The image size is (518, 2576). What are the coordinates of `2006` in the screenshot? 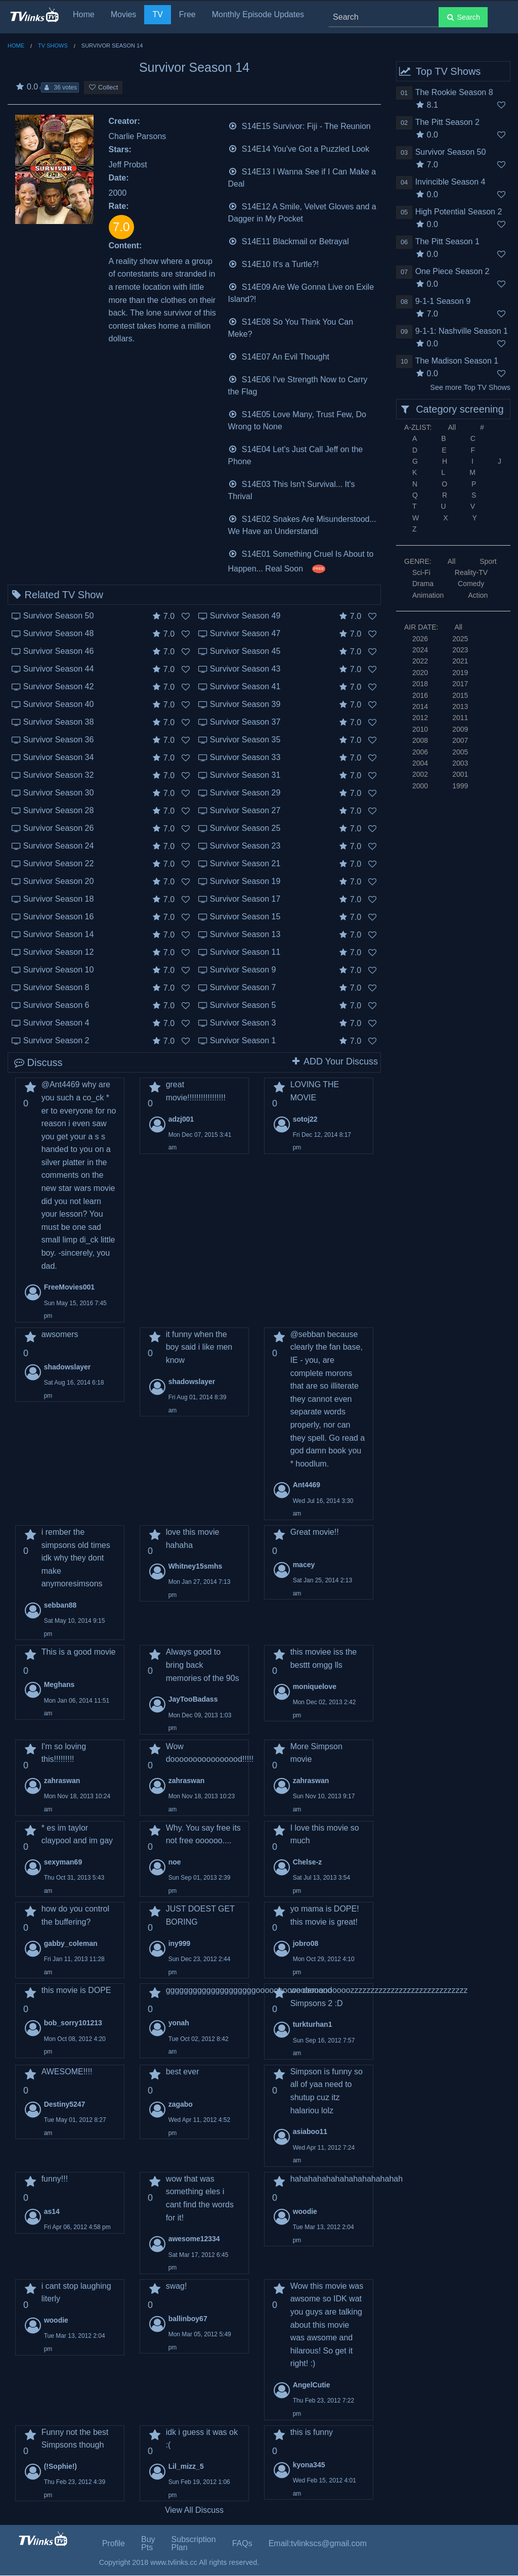 It's located at (420, 752).